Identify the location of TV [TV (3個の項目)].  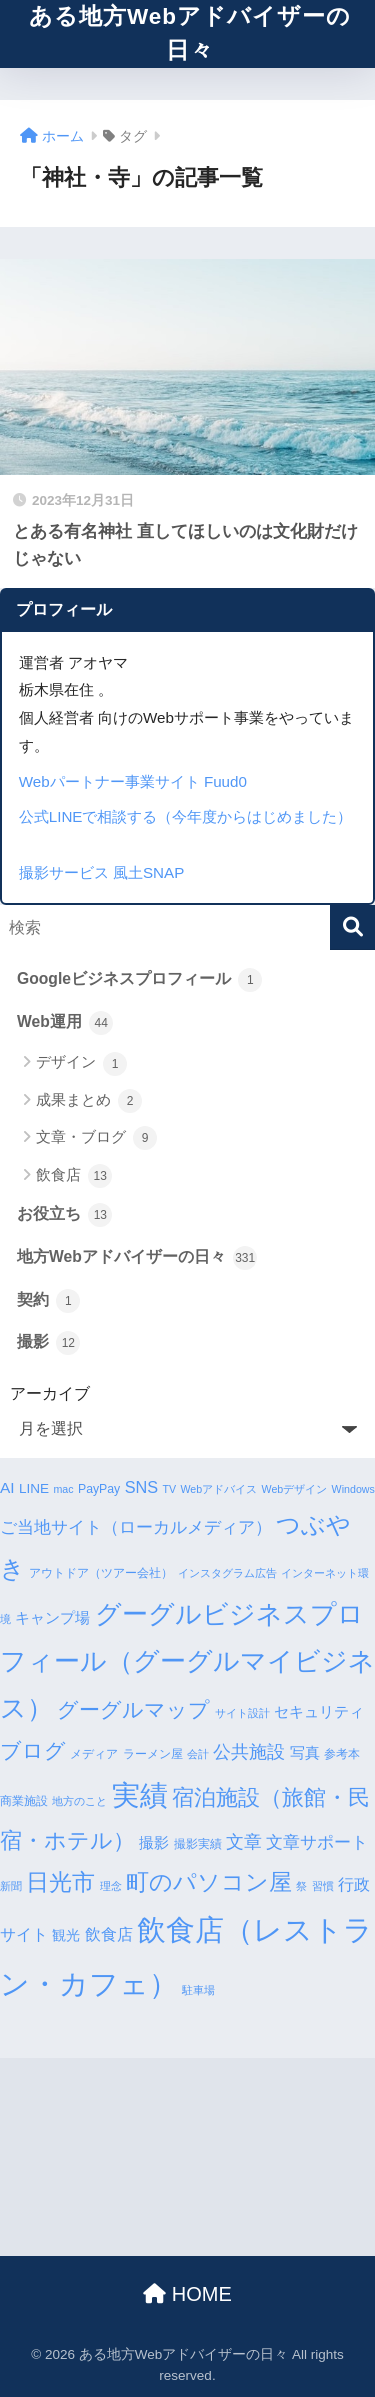
(169, 1489).